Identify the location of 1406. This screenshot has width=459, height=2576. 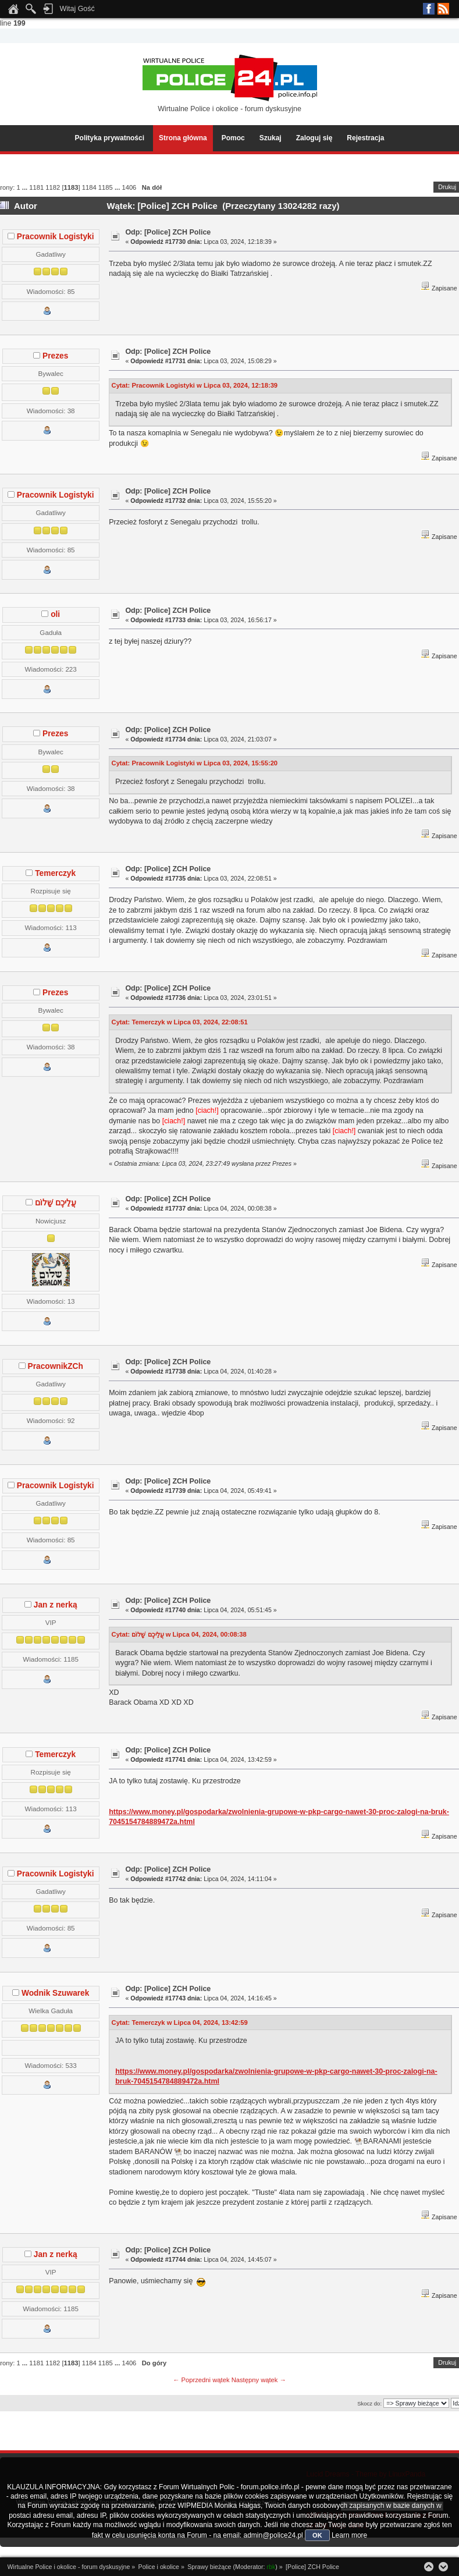
(129, 187).